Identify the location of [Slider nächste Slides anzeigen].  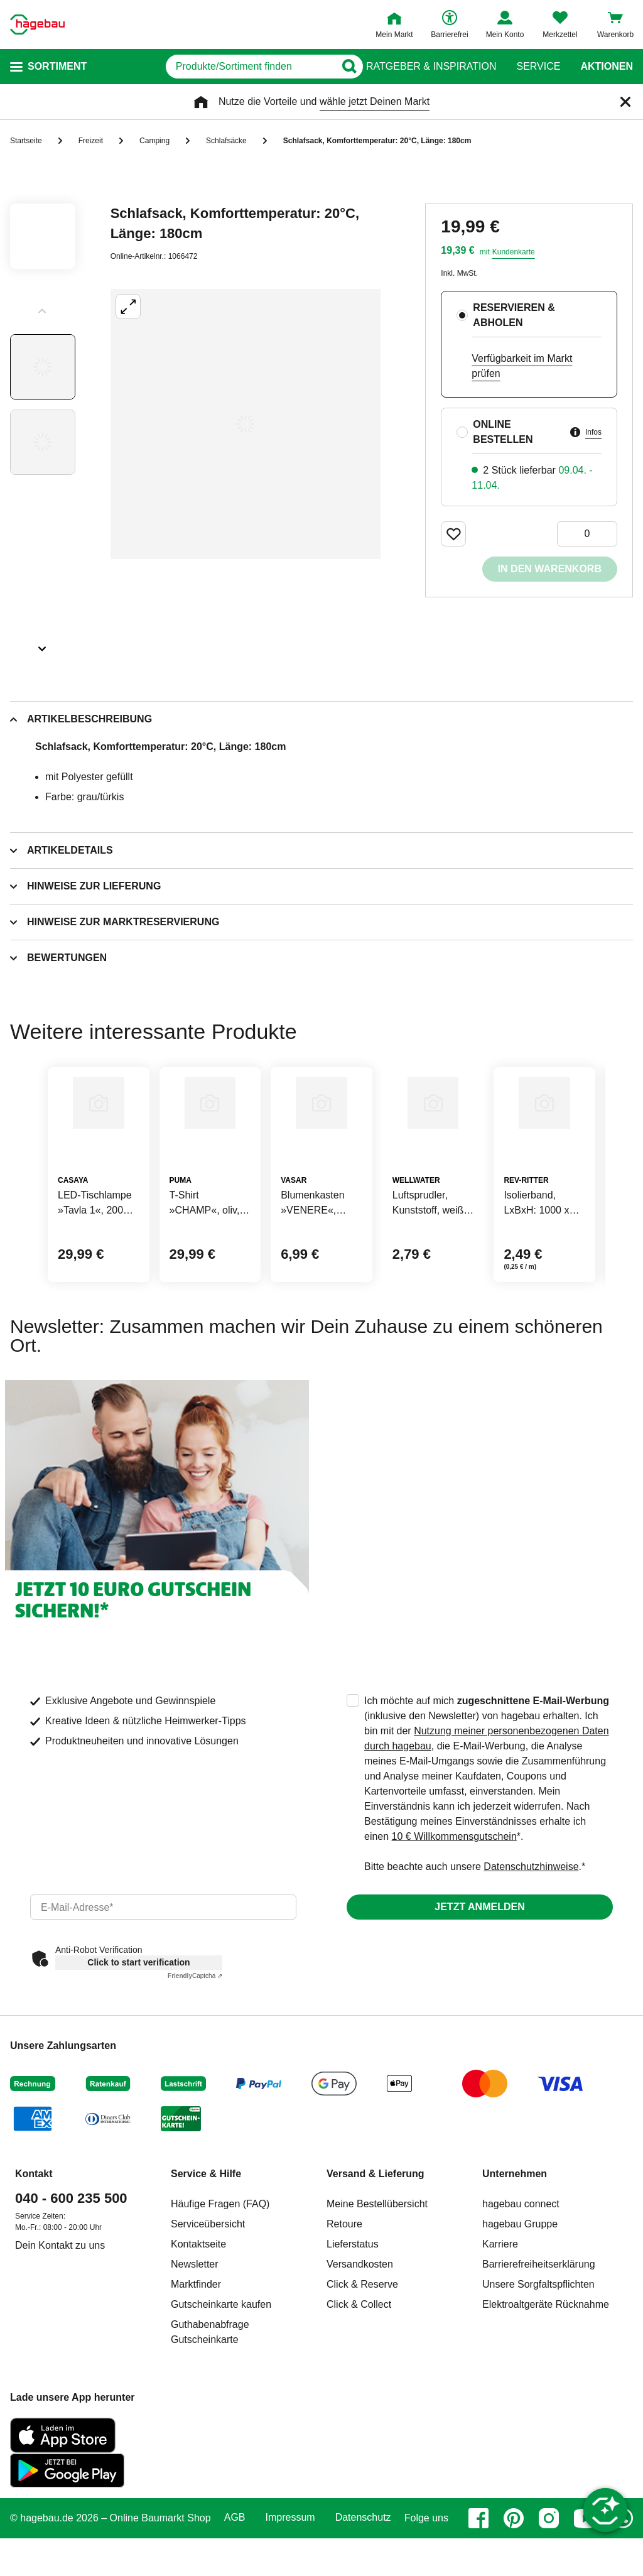
(42, 644).